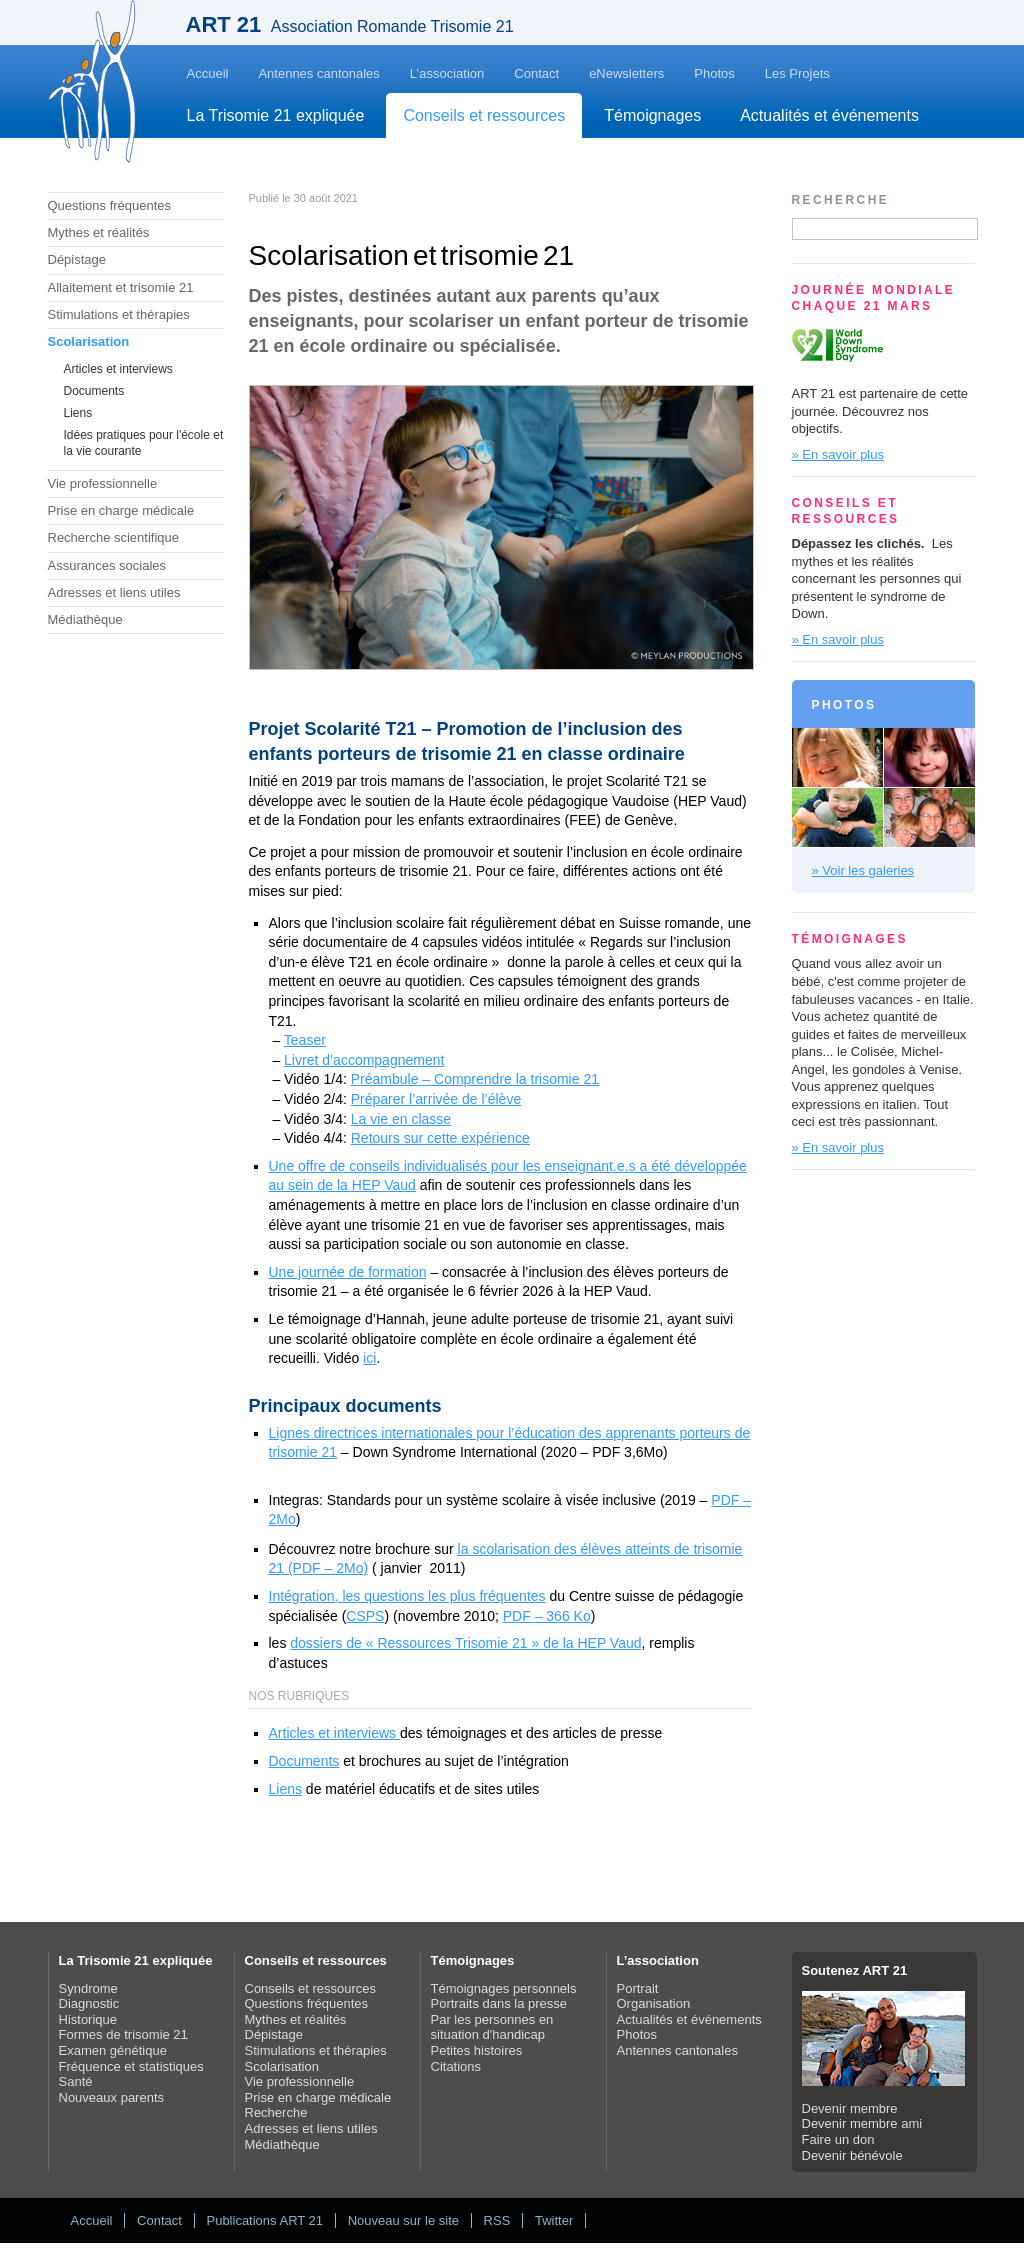  I want to click on Documents, so click(94, 391).